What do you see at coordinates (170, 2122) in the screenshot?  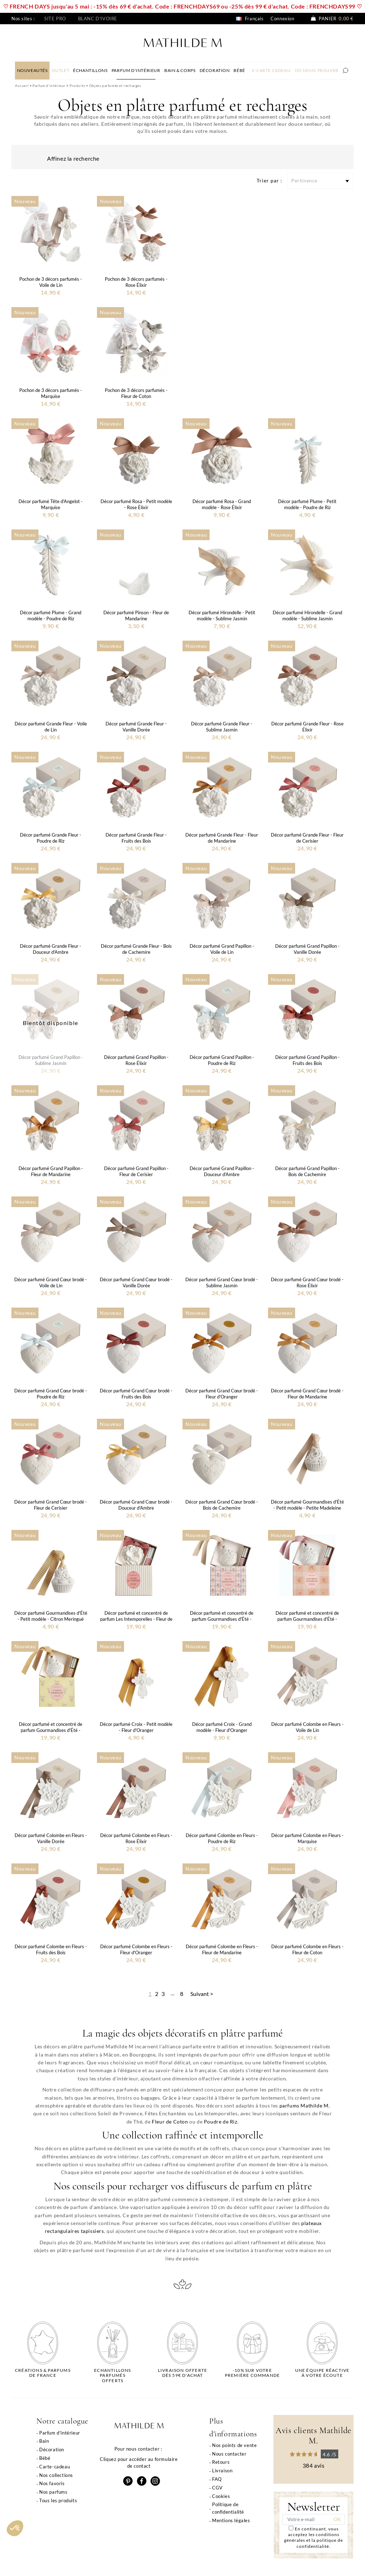 I see `Fleur de Coton` at bounding box center [170, 2122].